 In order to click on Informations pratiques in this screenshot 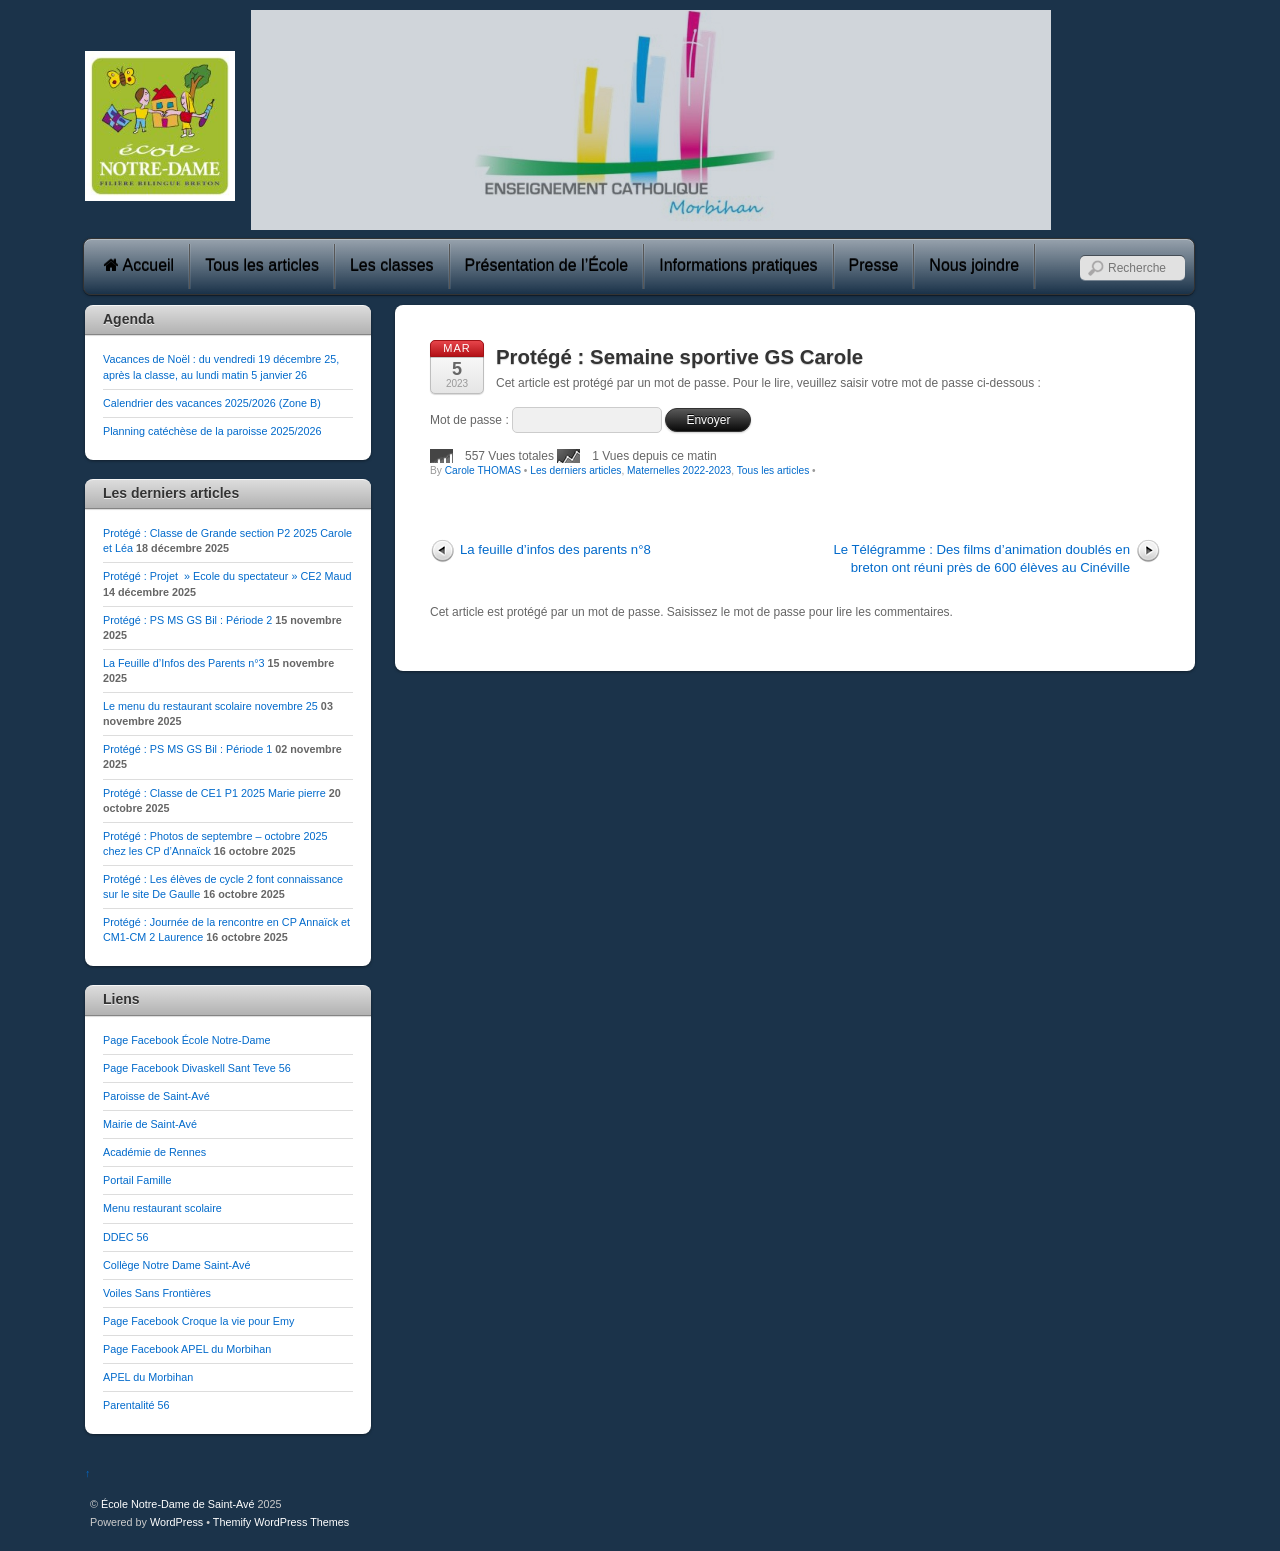, I will do `click(738, 265)`.